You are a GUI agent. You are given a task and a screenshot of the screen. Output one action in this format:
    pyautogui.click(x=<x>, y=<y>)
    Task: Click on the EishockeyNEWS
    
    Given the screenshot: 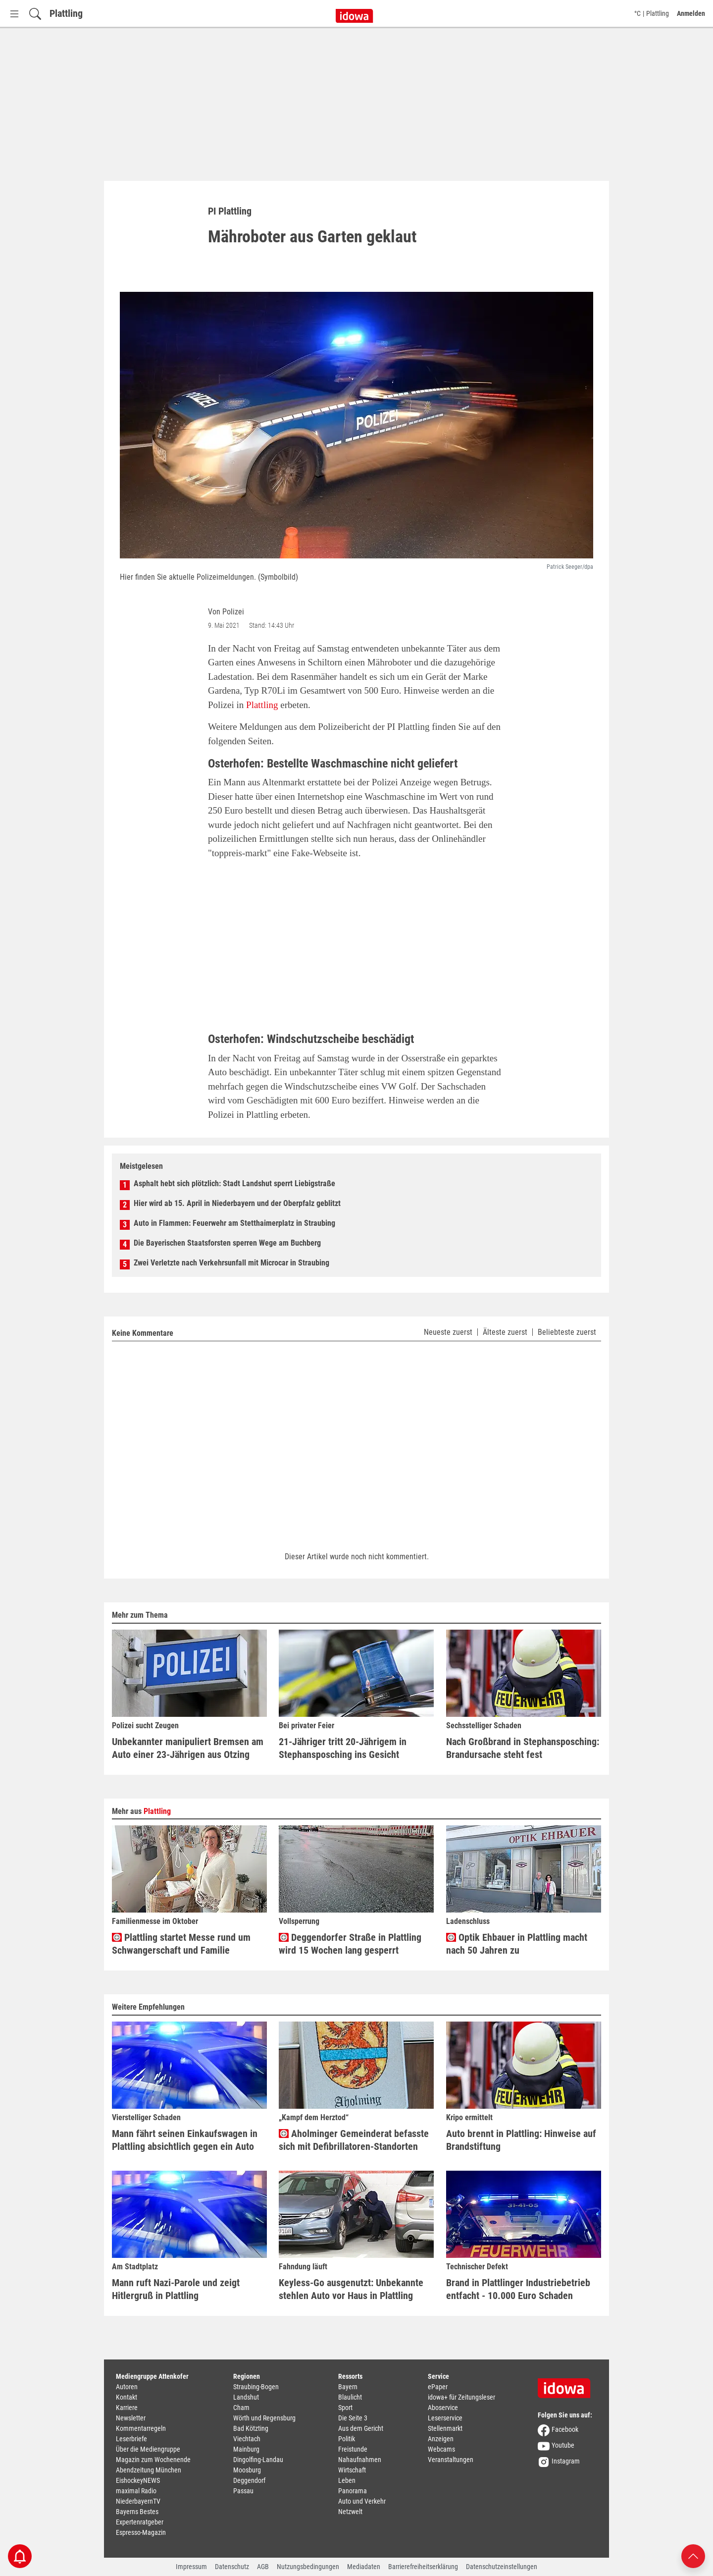 What is the action you would take?
    pyautogui.click(x=138, y=2480)
    